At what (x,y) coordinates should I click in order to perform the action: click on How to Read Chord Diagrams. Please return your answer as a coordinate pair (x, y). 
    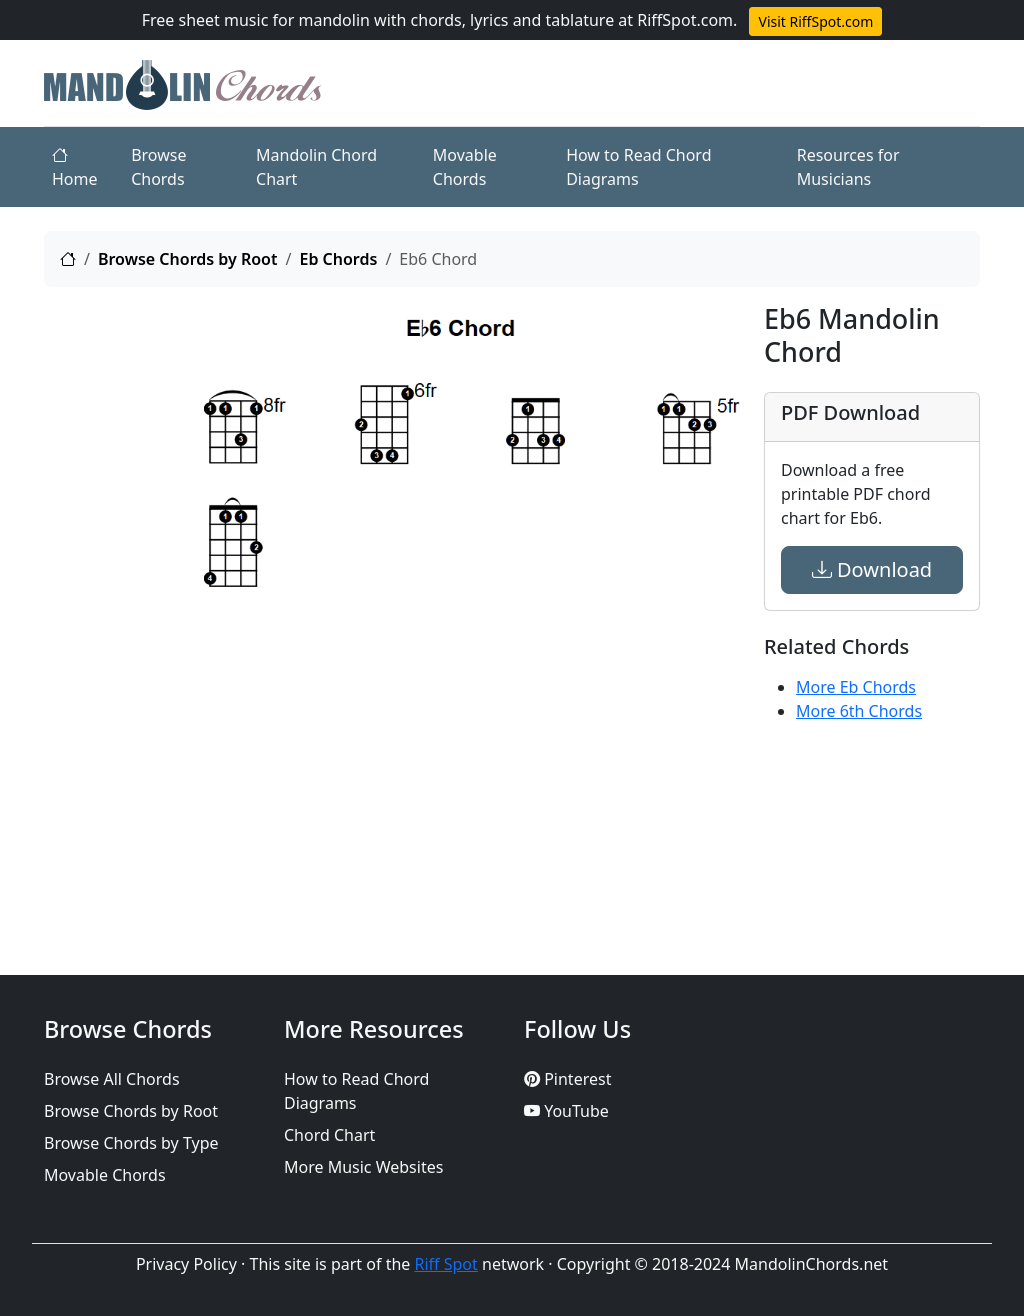
    Looking at the image, I should click on (638, 167).